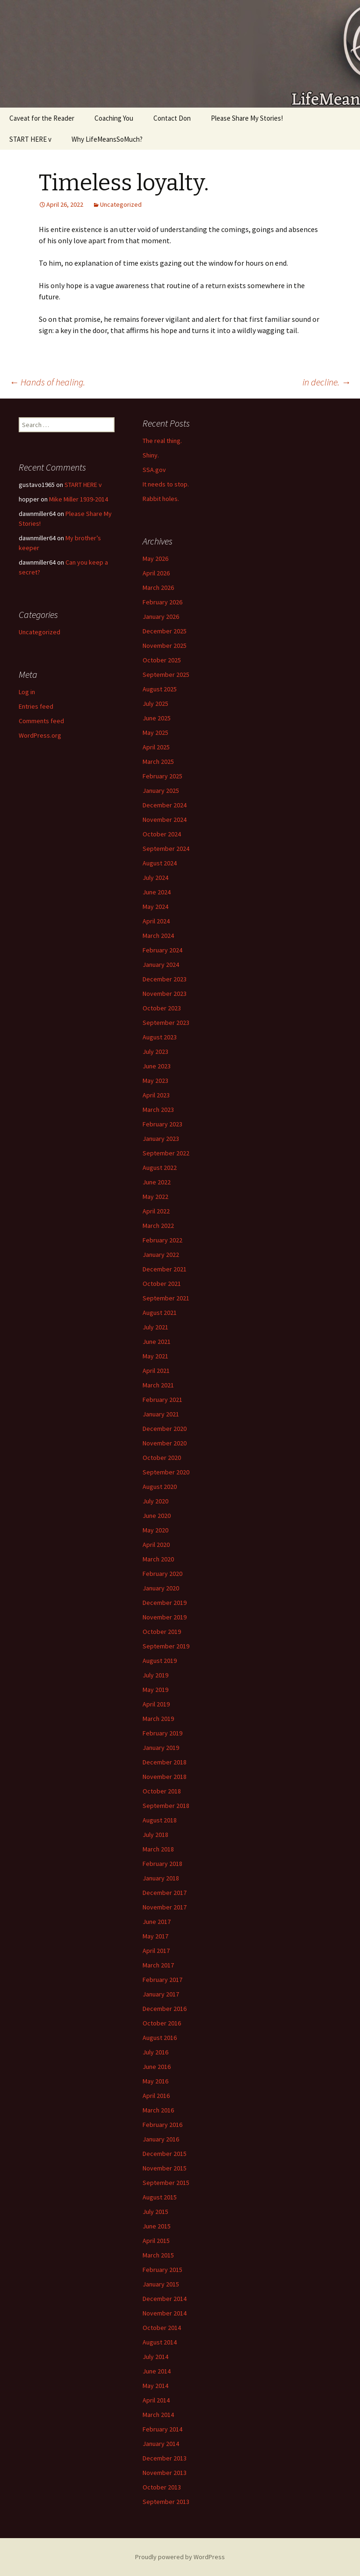 The image size is (360, 2576). What do you see at coordinates (160, 2037) in the screenshot?
I see `August 2016` at bounding box center [160, 2037].